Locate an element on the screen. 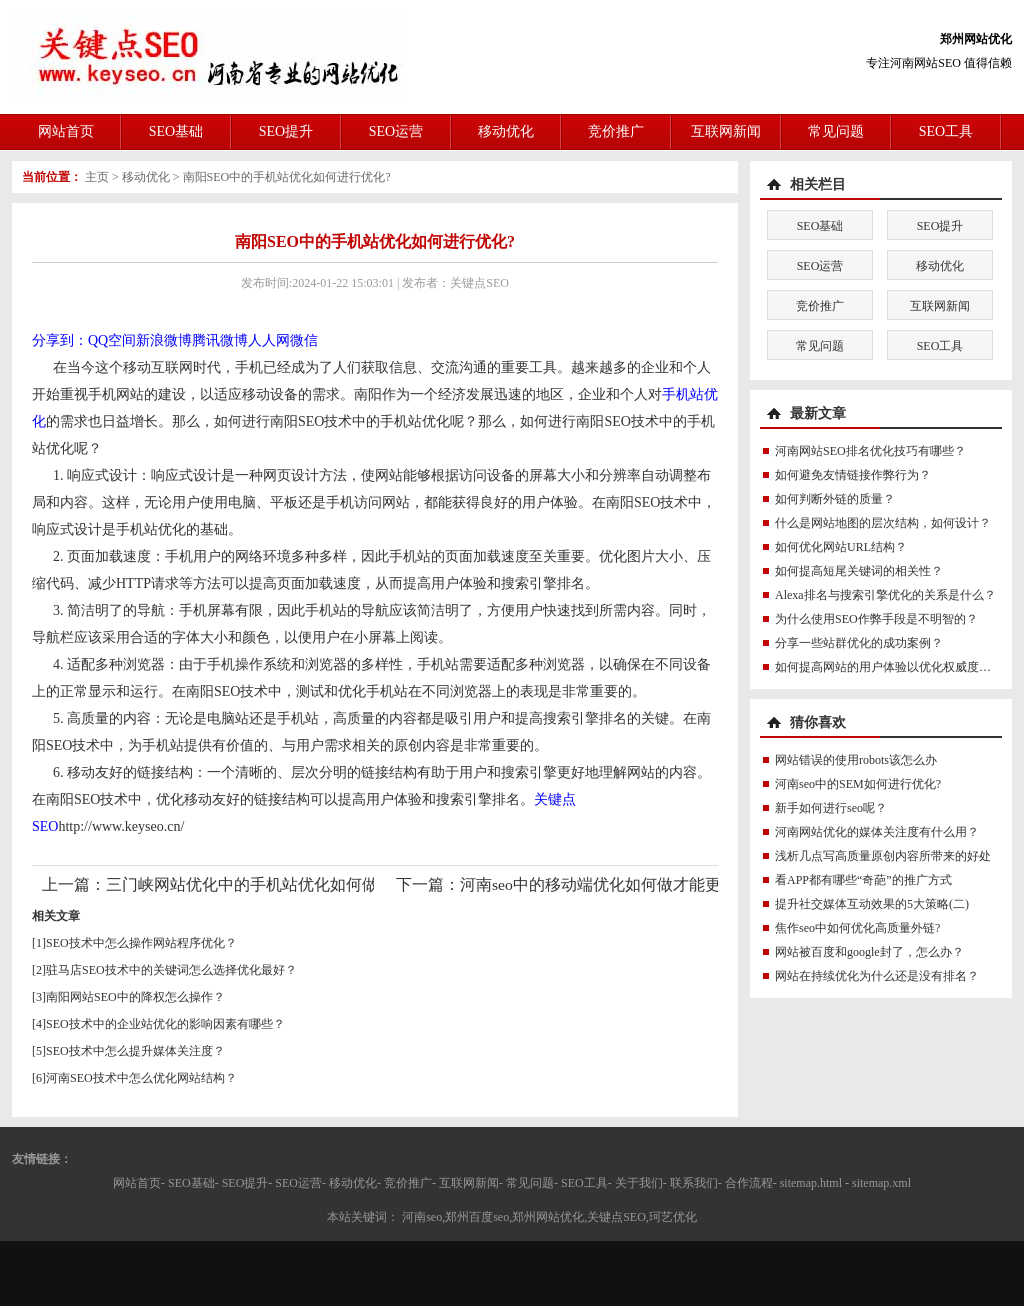 The image size is (1024, 1306). 新手如何进行seo呢？ is located at coordinates (831, 808).